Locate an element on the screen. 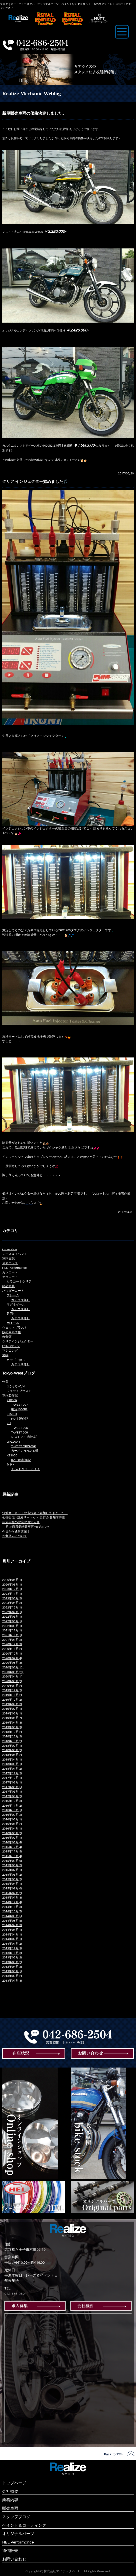 This screenshot has height=2576, width=136. 2021年11月(1) is located at coordinates (12, 1635).